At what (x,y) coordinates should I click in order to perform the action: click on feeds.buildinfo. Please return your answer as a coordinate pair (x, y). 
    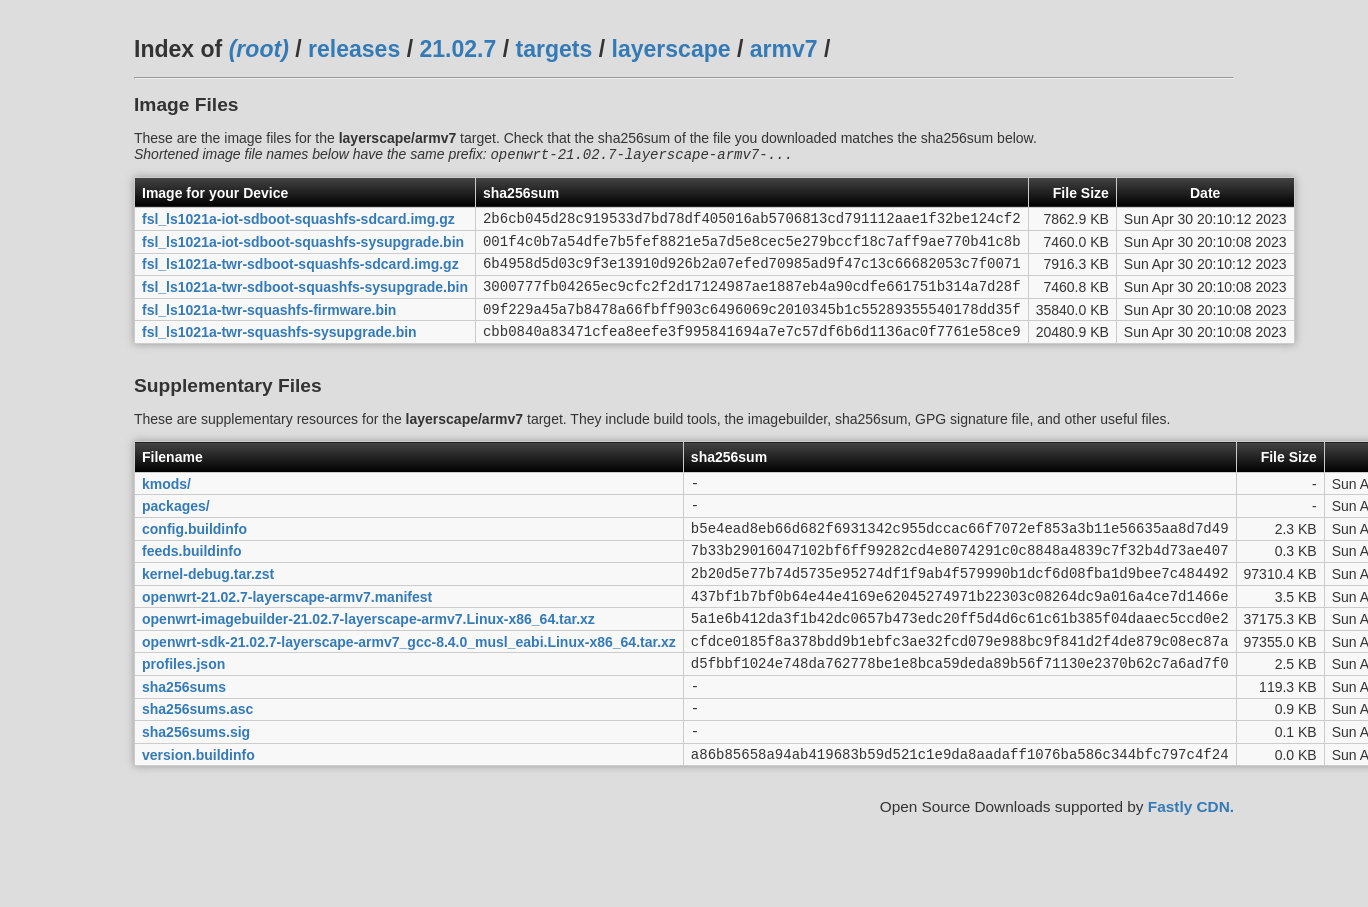
    Looking at the image, I should click on (192, 582).